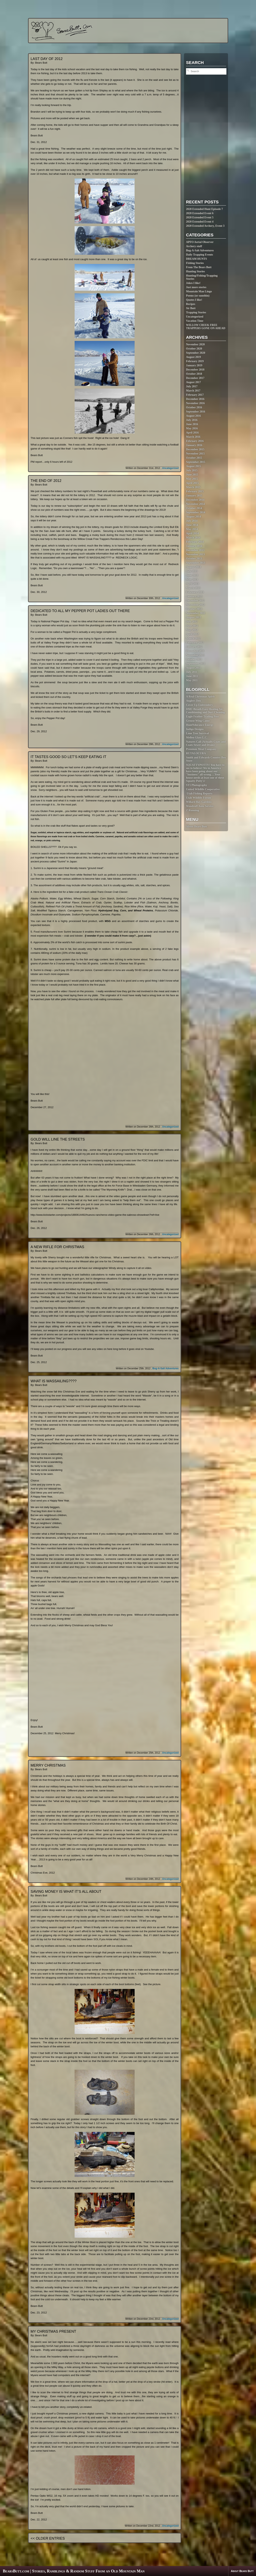 Image resolution: width=256 pixels, height=2576 pixels. I want to click on DMC Breath Easy Heating Air Conditioning and Duct Cleaning, so click(205, 711).